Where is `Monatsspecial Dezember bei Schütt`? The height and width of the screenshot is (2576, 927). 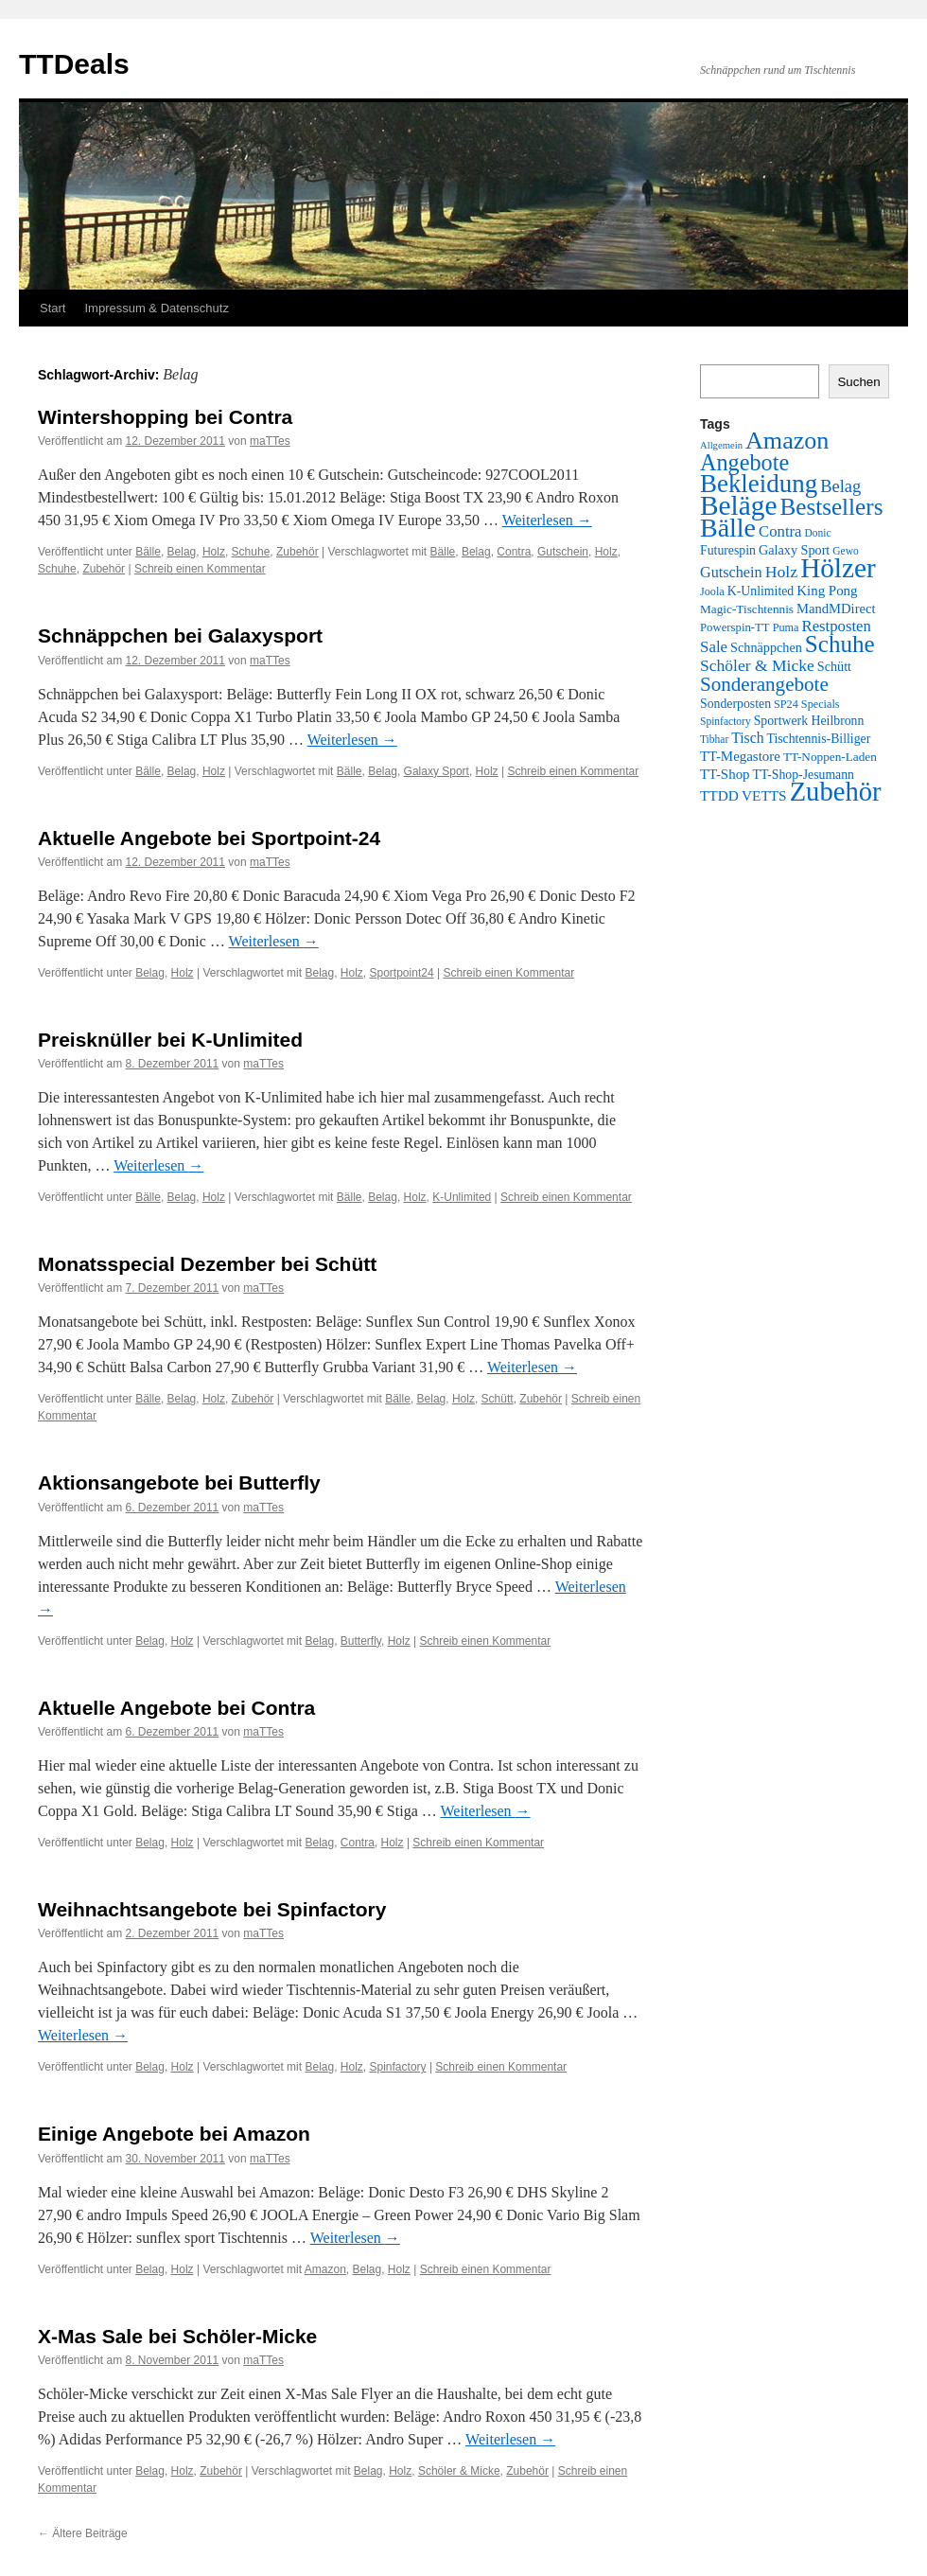 Monatsspecial Dezember bei Schütt is located at coordinates (207, 1264).